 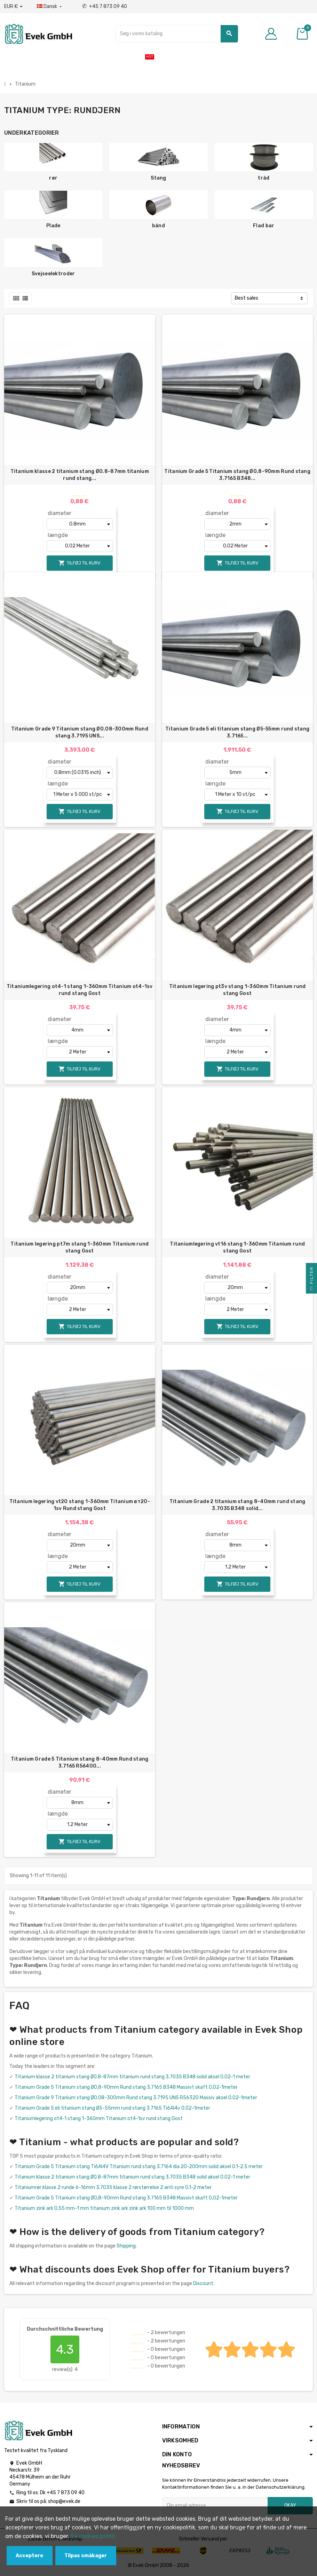 I want to click on Shipping, so click(x=126, y=2246).